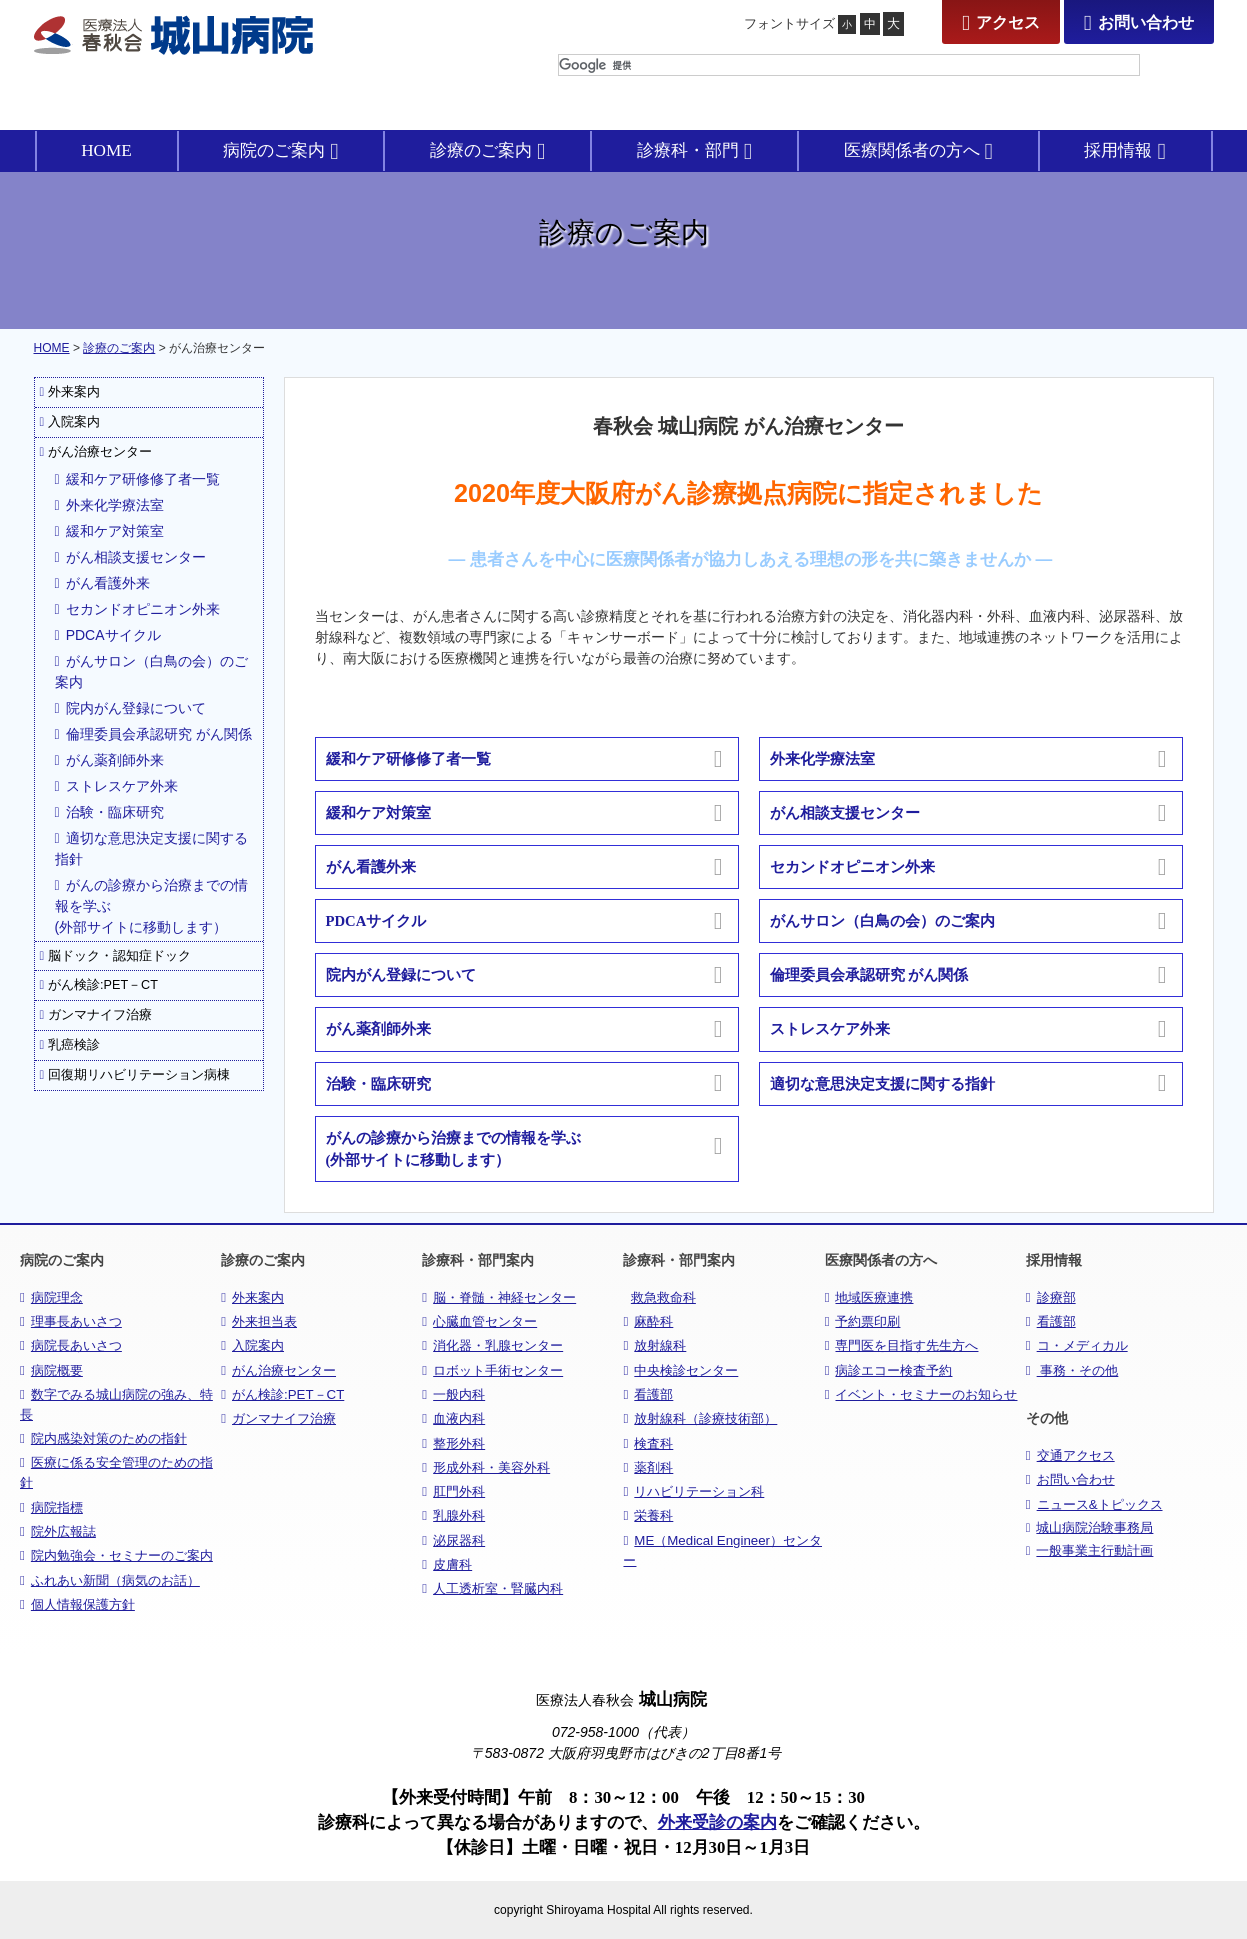 This screenshot has width=1247, height=1939. What do you see at coordinates (717, 1822) in the screenshot?
I see `外来受診の案内` at bounding box center [717, 1822].